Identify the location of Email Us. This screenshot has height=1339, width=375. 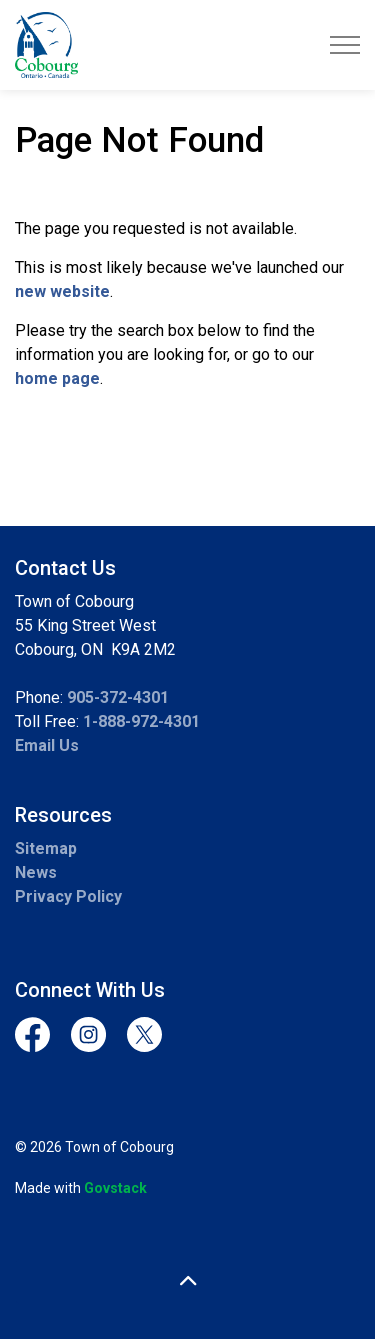
(47, 745).